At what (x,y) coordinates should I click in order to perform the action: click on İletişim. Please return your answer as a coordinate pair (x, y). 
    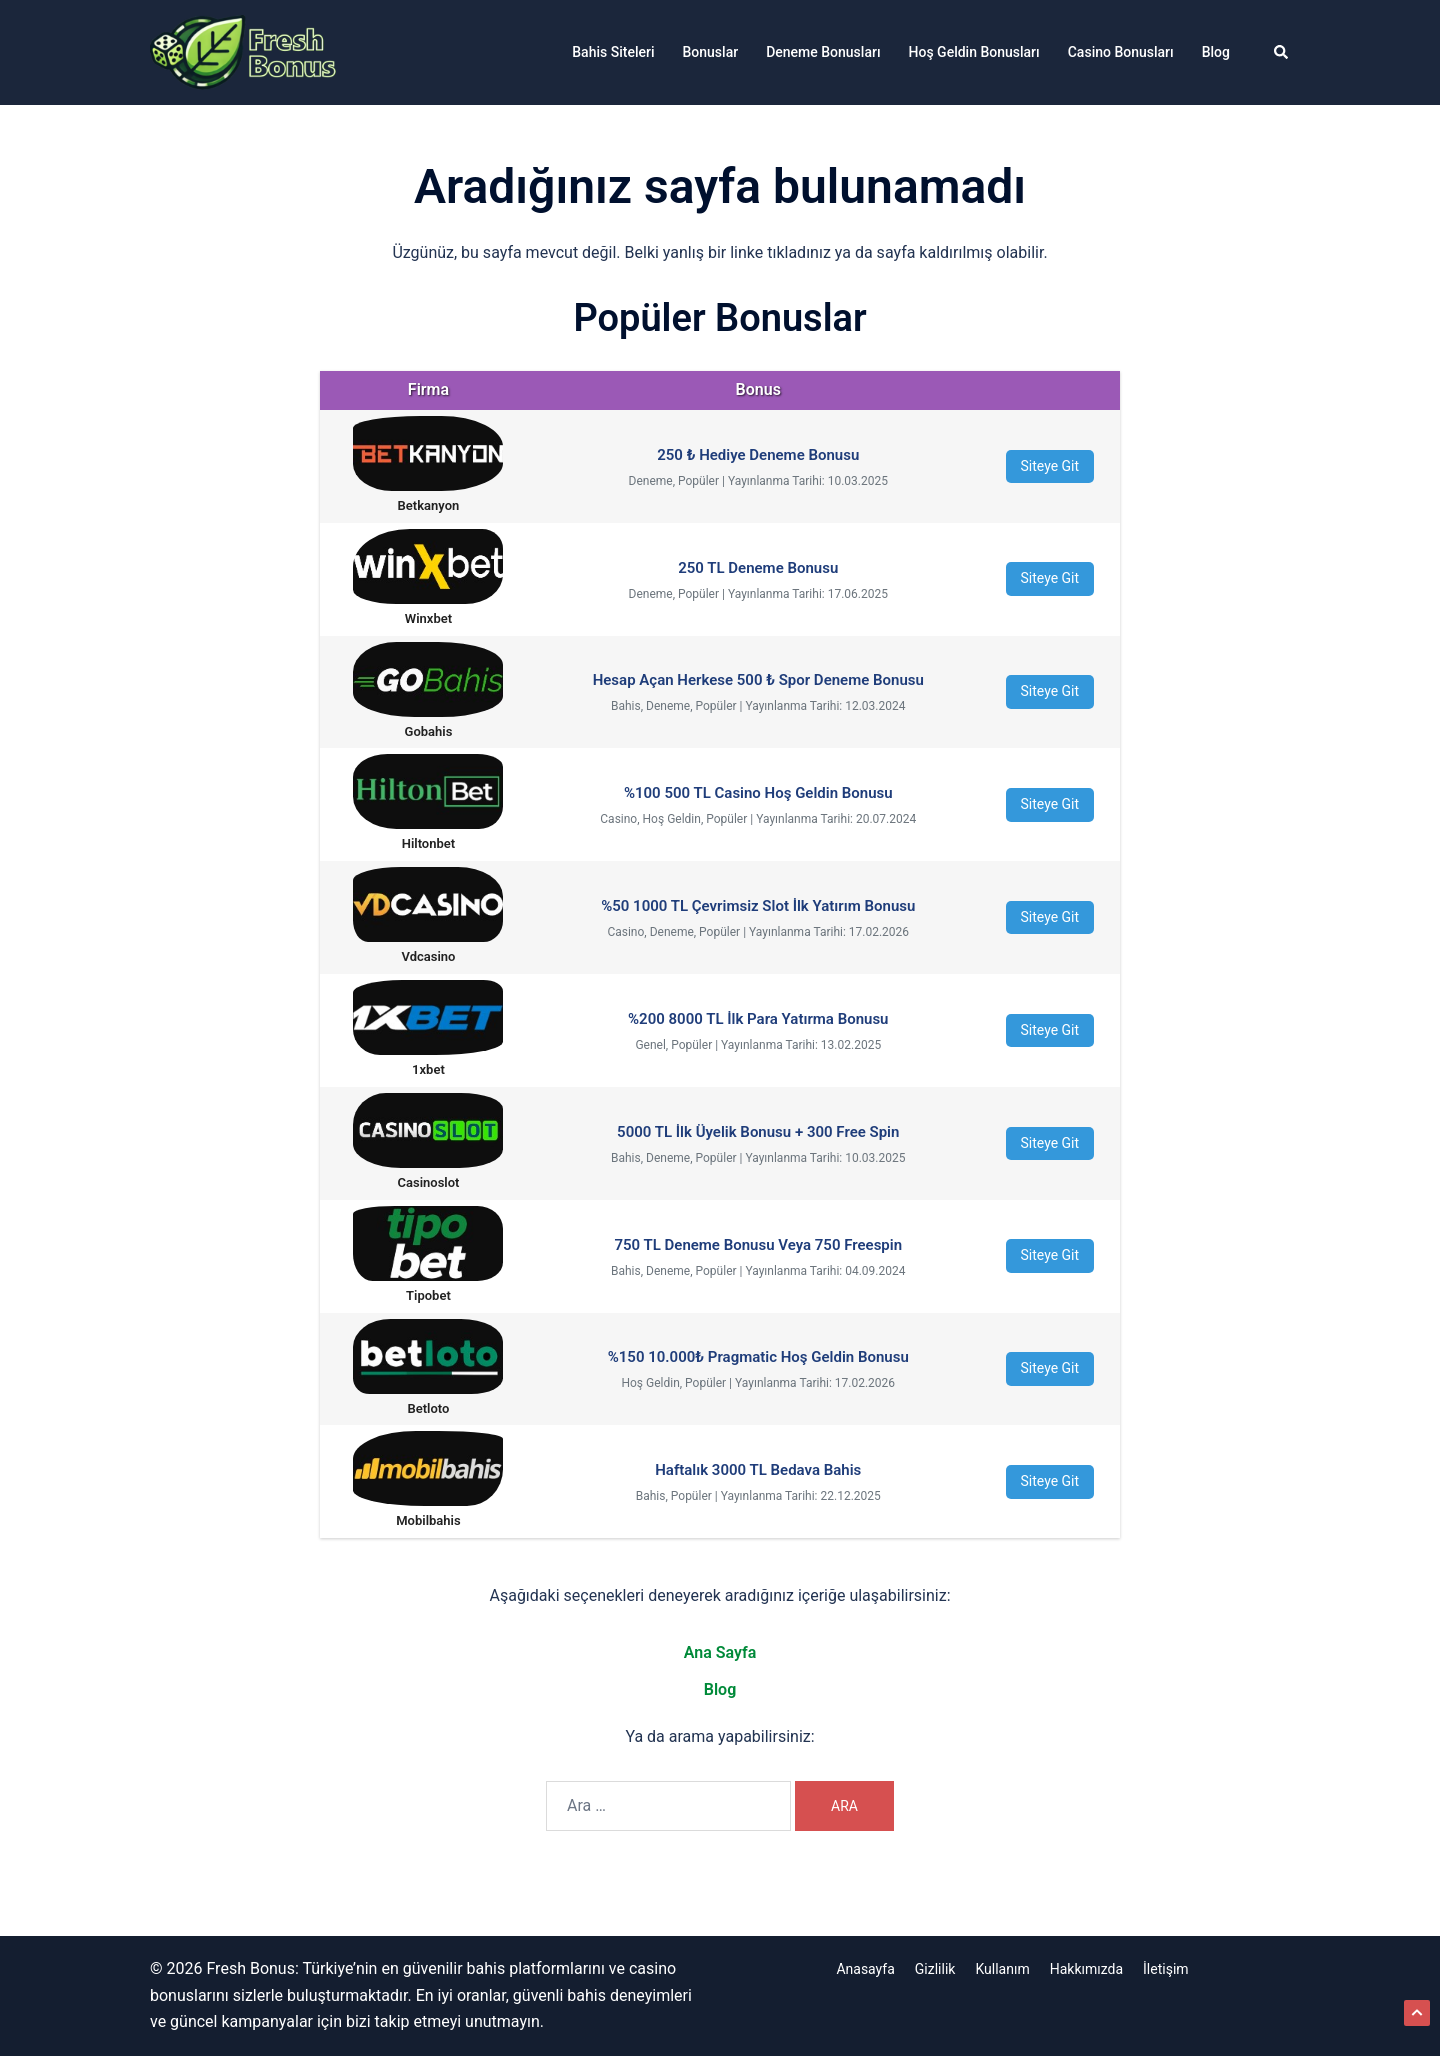
    Looking at the image, I should click on (1166, 1969).